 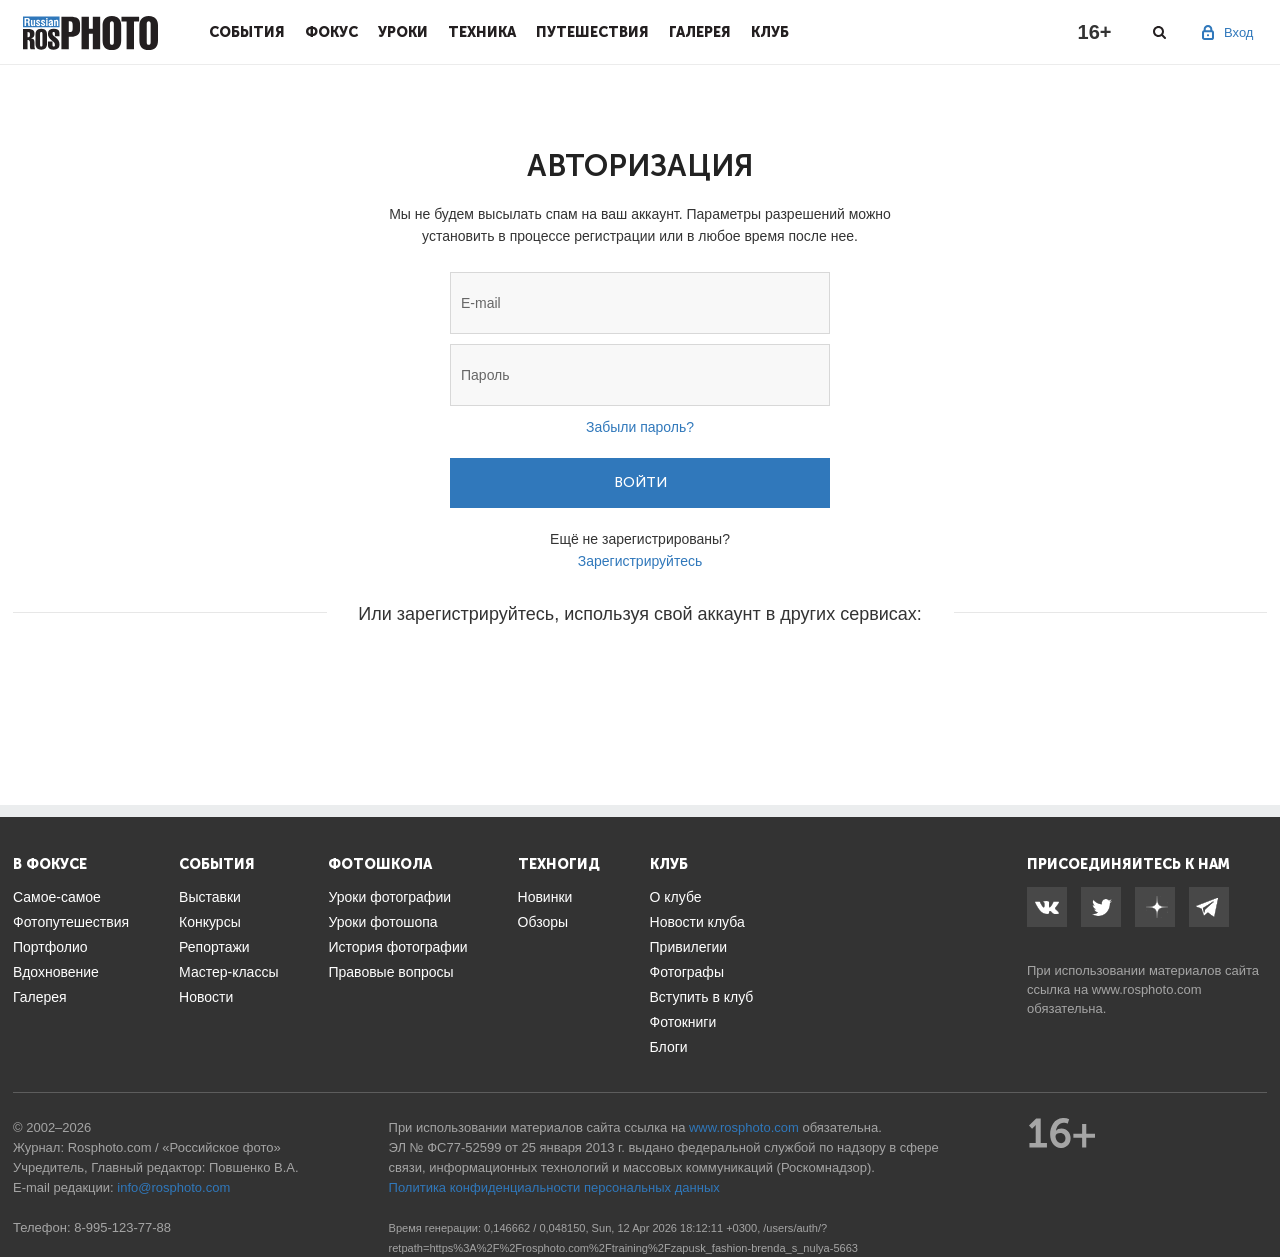 What do you see at coordinates (702, 997) in the screenshot?
I see `Вступить в клуб` at bounding box center [702, 997].